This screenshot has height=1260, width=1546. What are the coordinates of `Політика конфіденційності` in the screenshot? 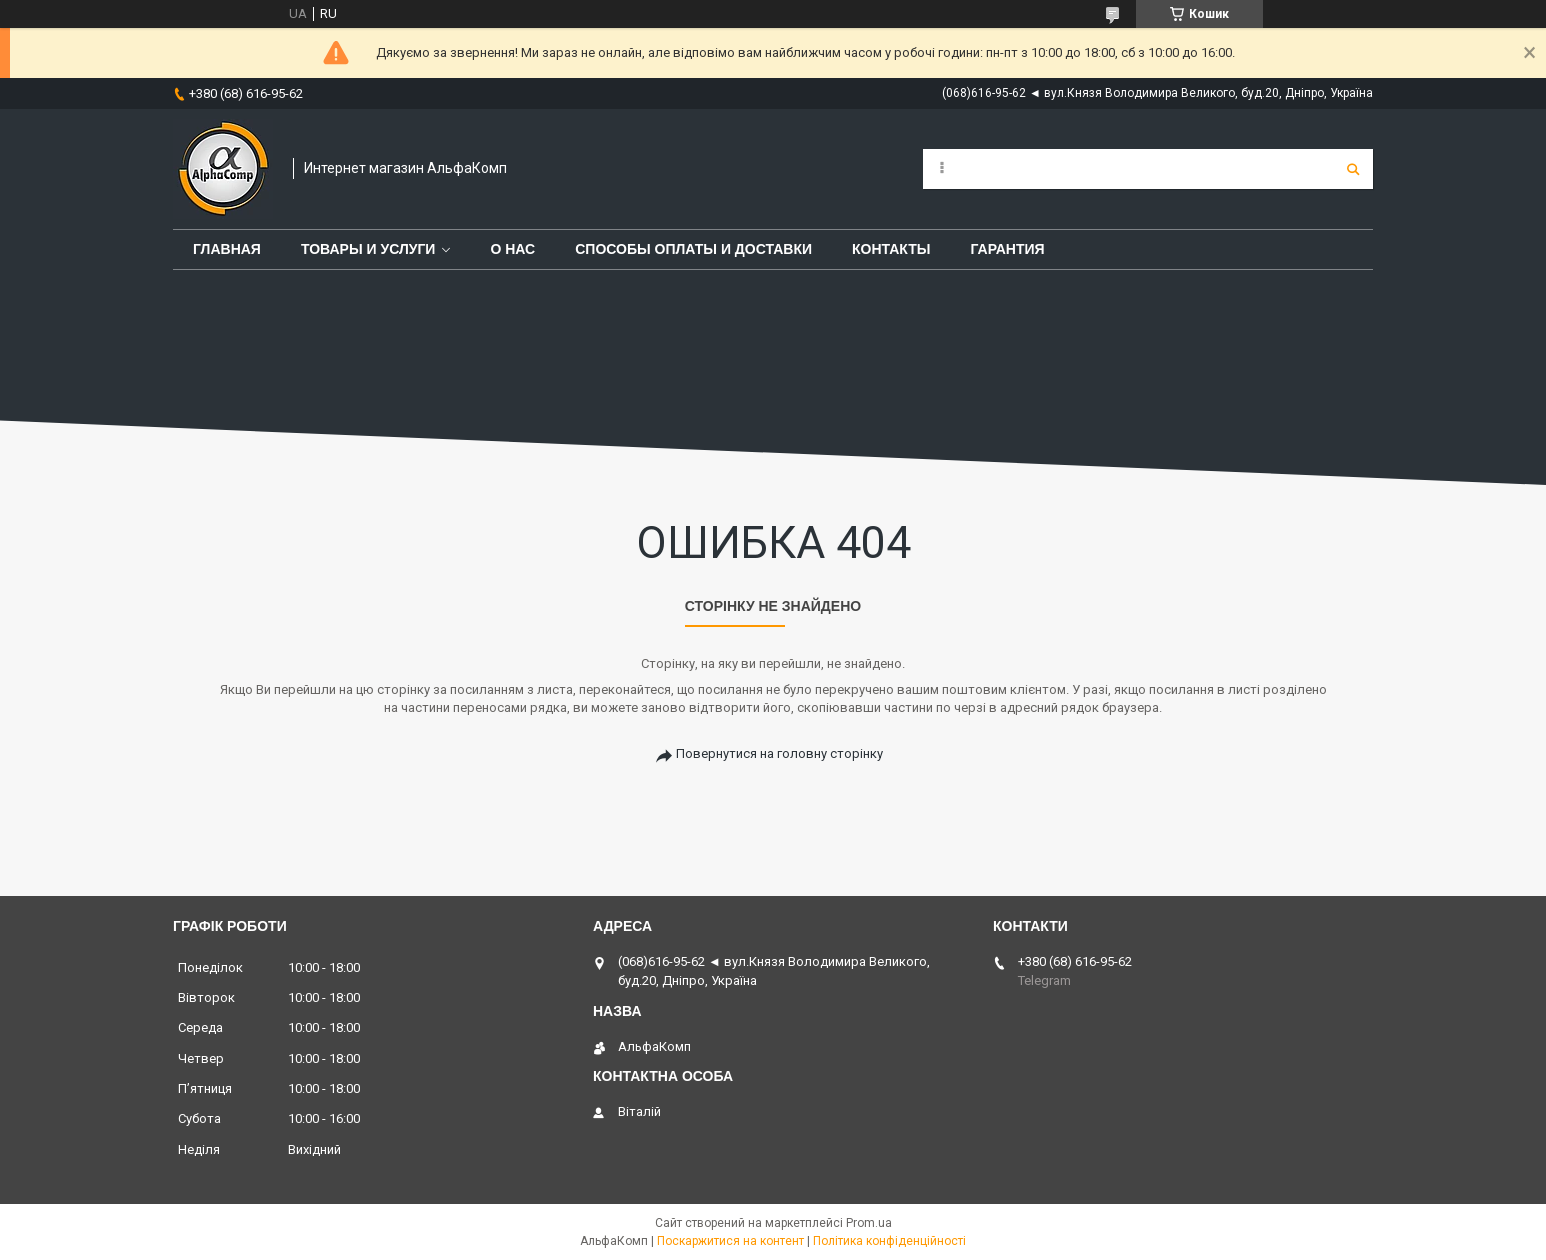 It's located at (889, 1241).